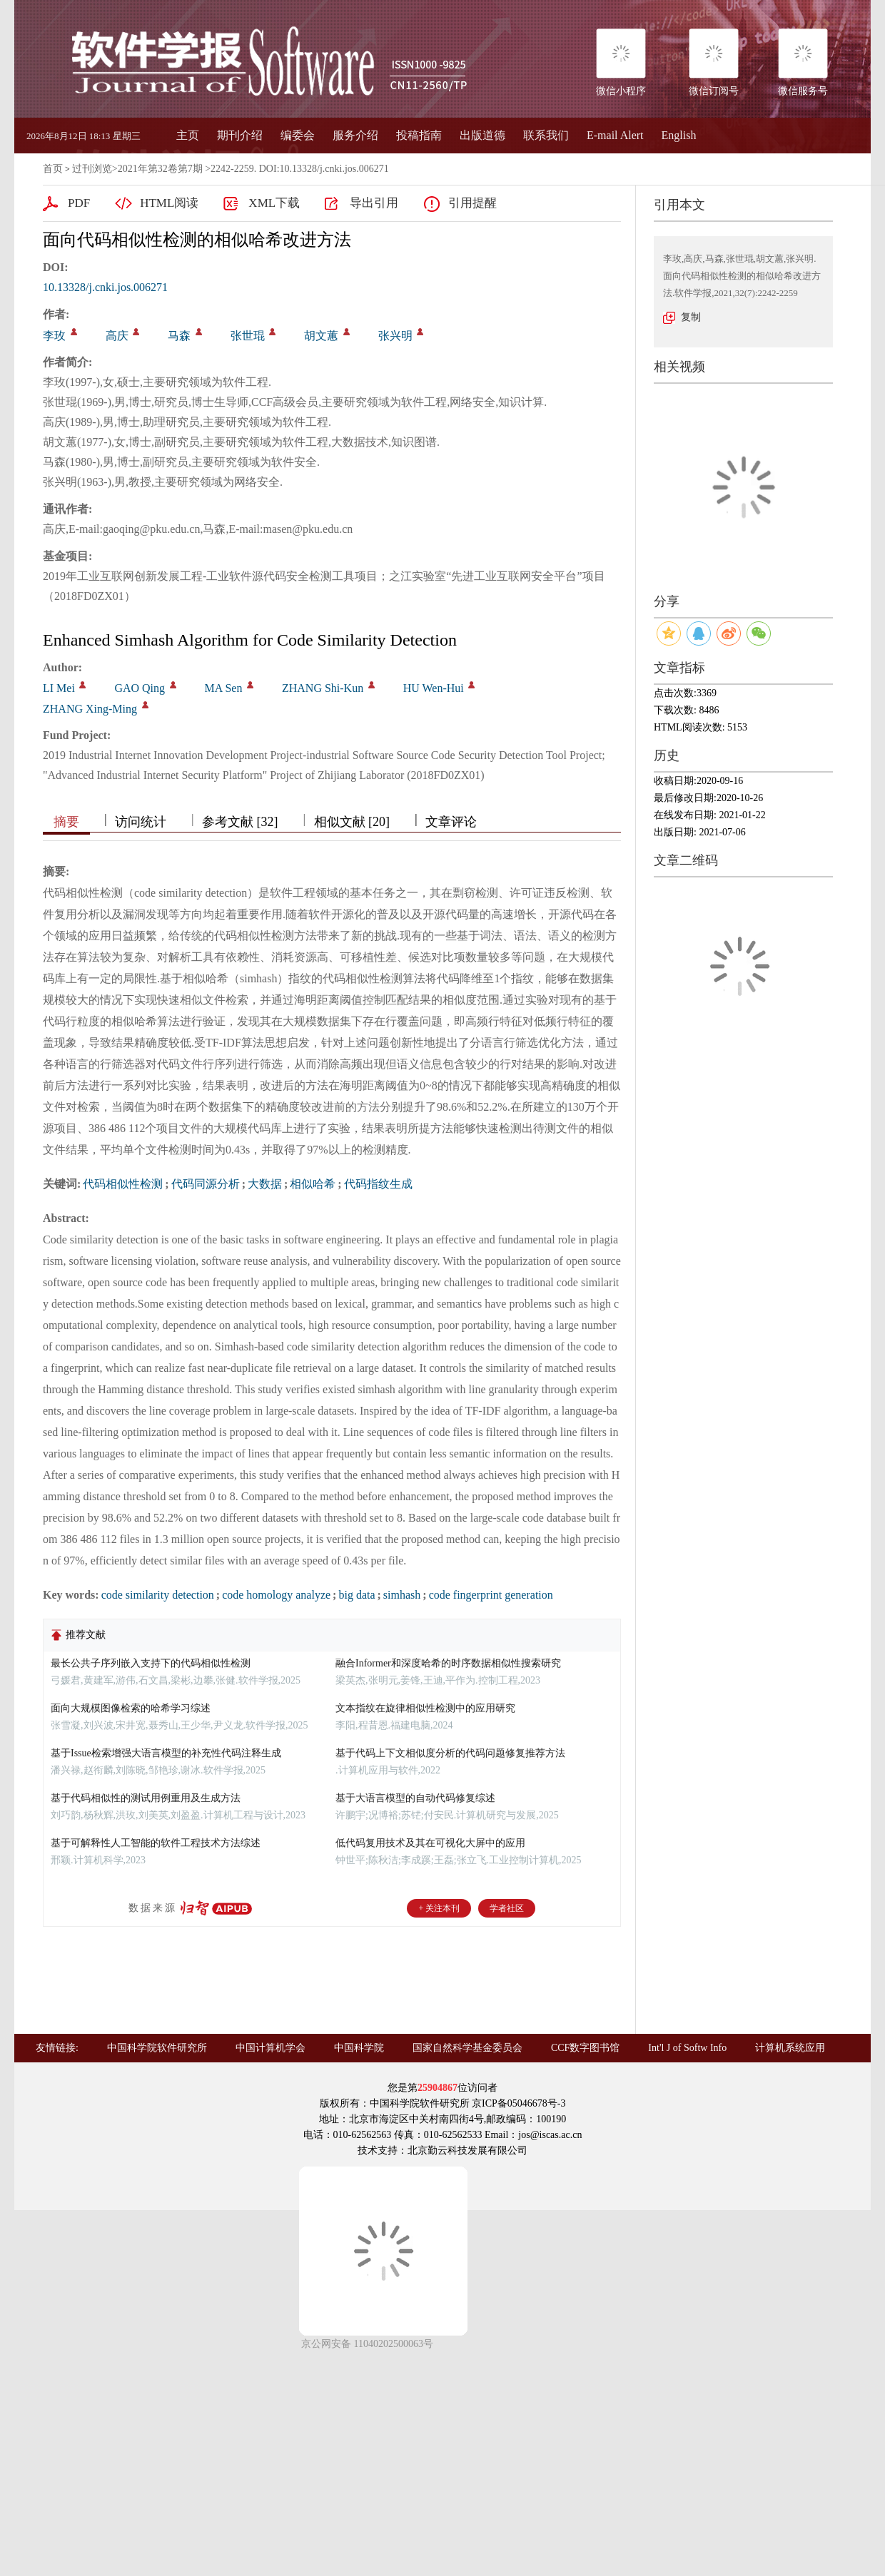 Image resolution: width=885 pixels, height=2576 pixels. Describe the element at coordinates (467, 2150) in the screenshot. I see `北京勤云科技发展有限公司` at that location.